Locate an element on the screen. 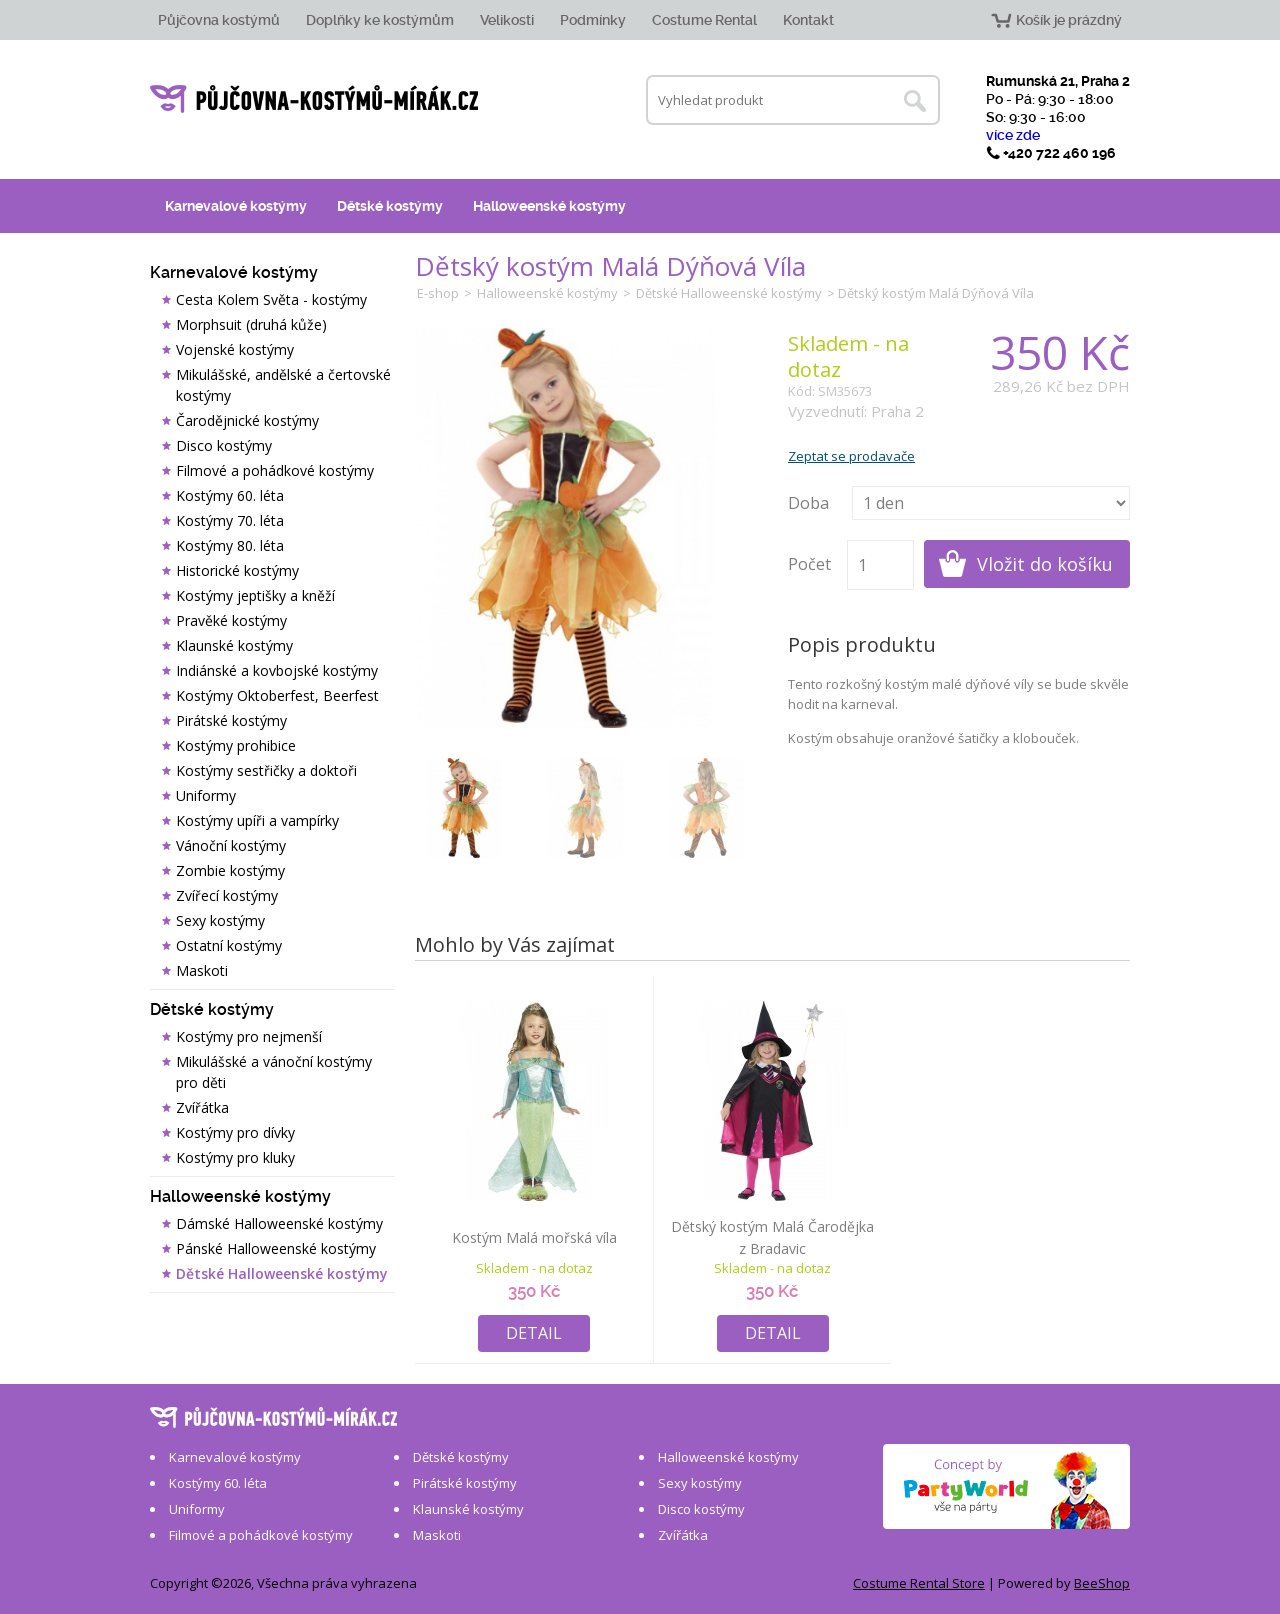  Kostýmy 70. léta is located at coordinates (230, 520).